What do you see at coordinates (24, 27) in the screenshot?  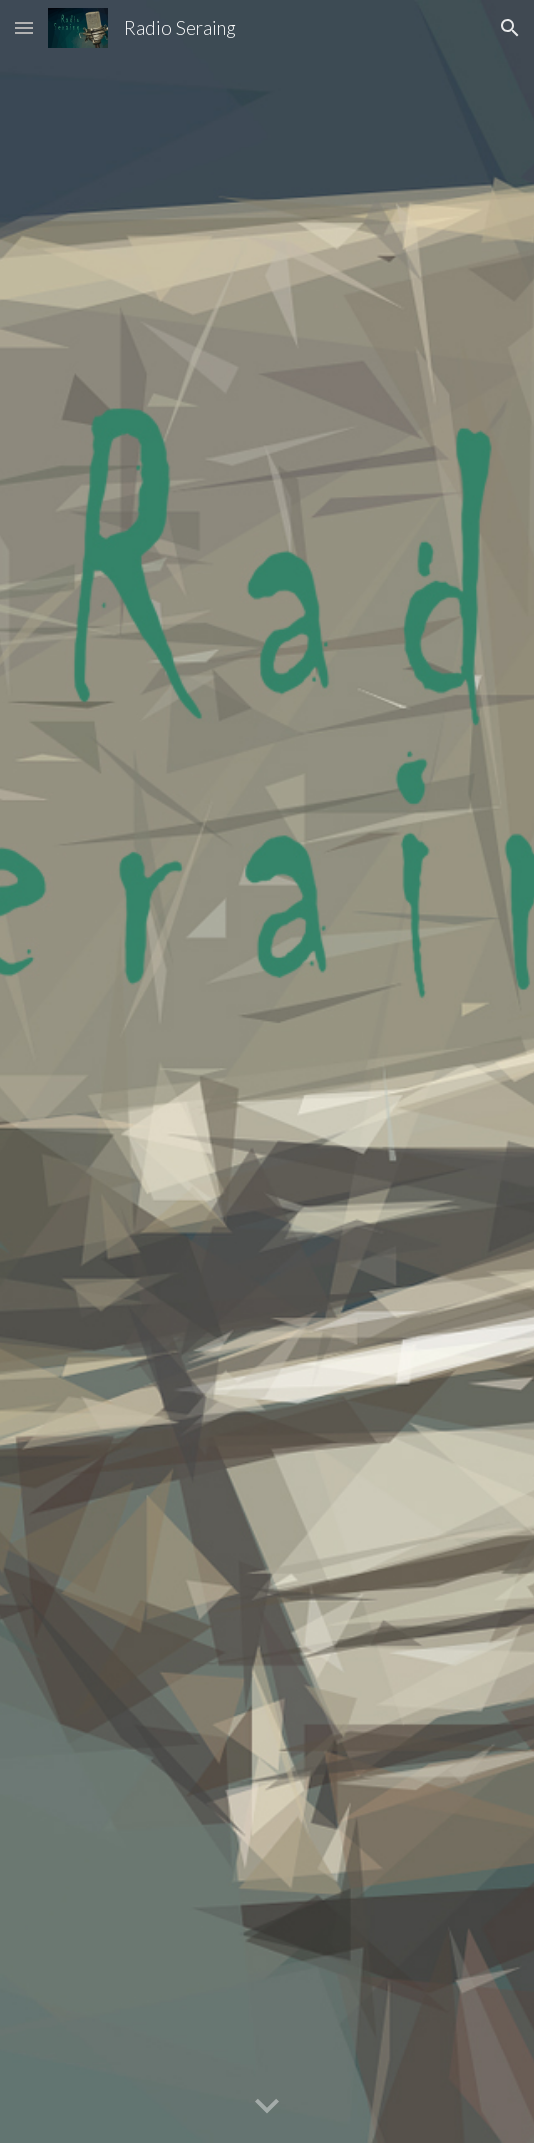 I see `[button]` at bounding box center [24, 27].